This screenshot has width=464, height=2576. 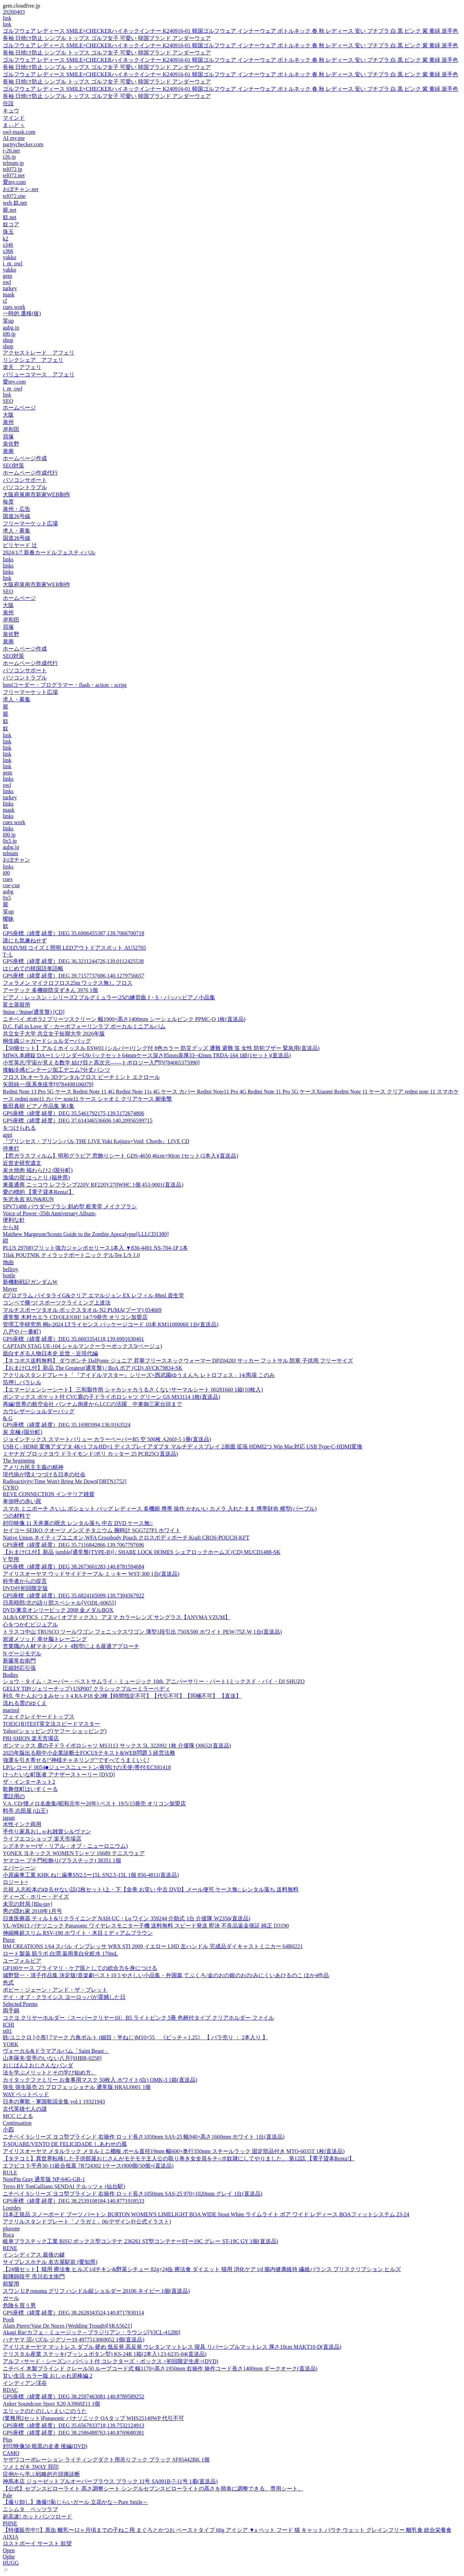 What do you see at coordinates (71, 1255) in the screenshot?
I see `Tilak POUTNIK ティラックポートニック デルTee L/S 1.0` at bounding box center [71, 1255].